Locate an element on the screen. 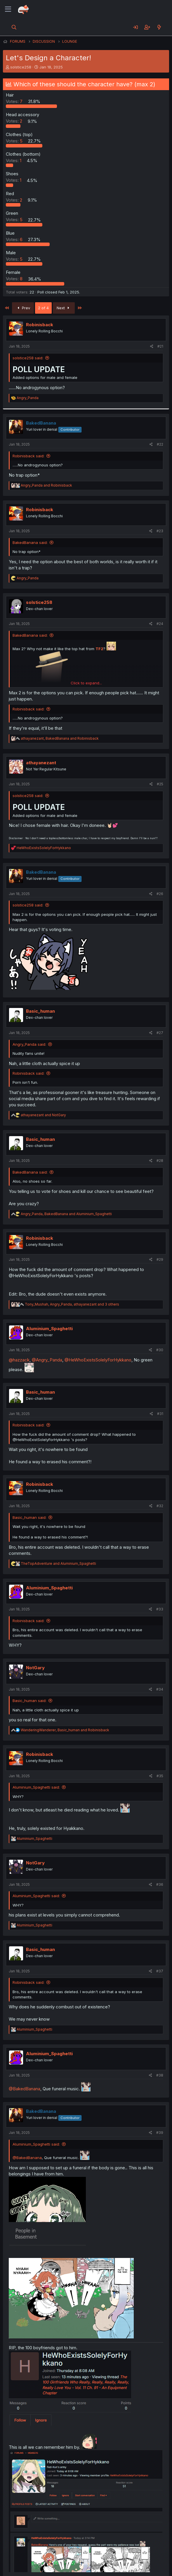  [Menu] is located at coordinates (8, 9).